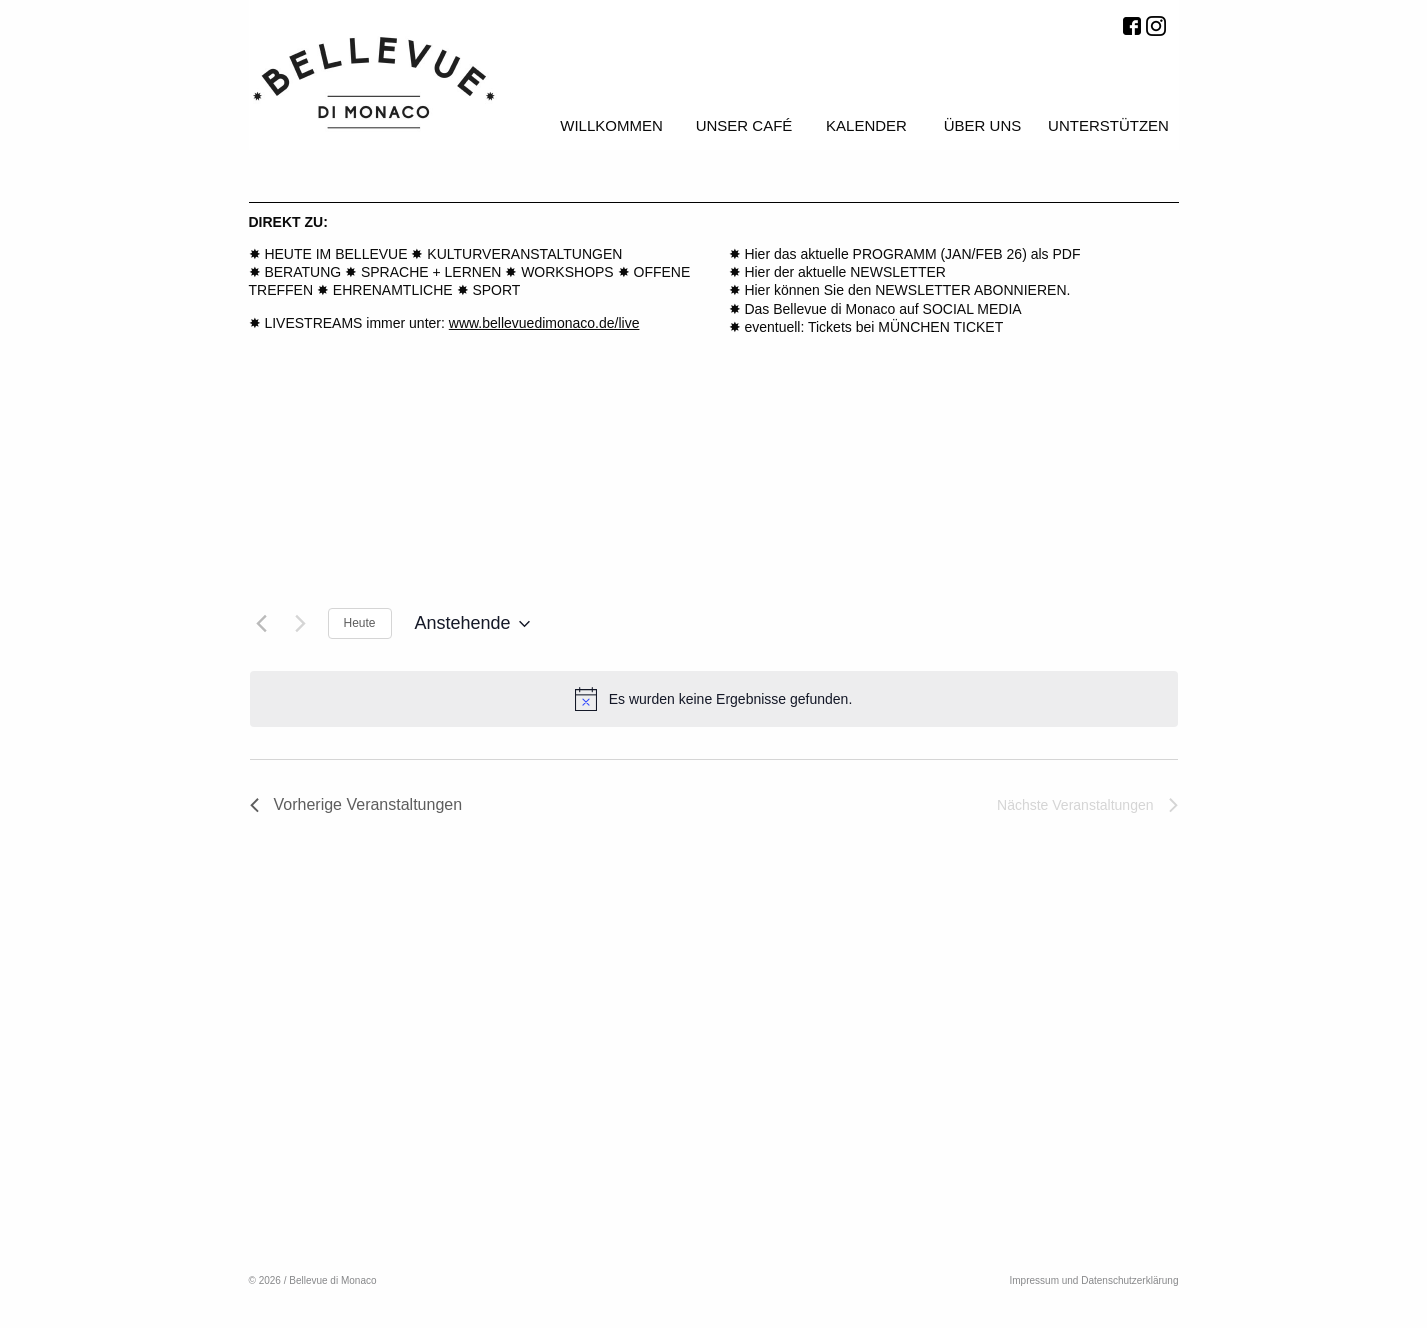 This screenshot has height=1328, width=1427. What do you see at coordinates (940, 327) in the screenshot?
I see `MÜNCHEN TICKET` at bounding box center [940, 327].